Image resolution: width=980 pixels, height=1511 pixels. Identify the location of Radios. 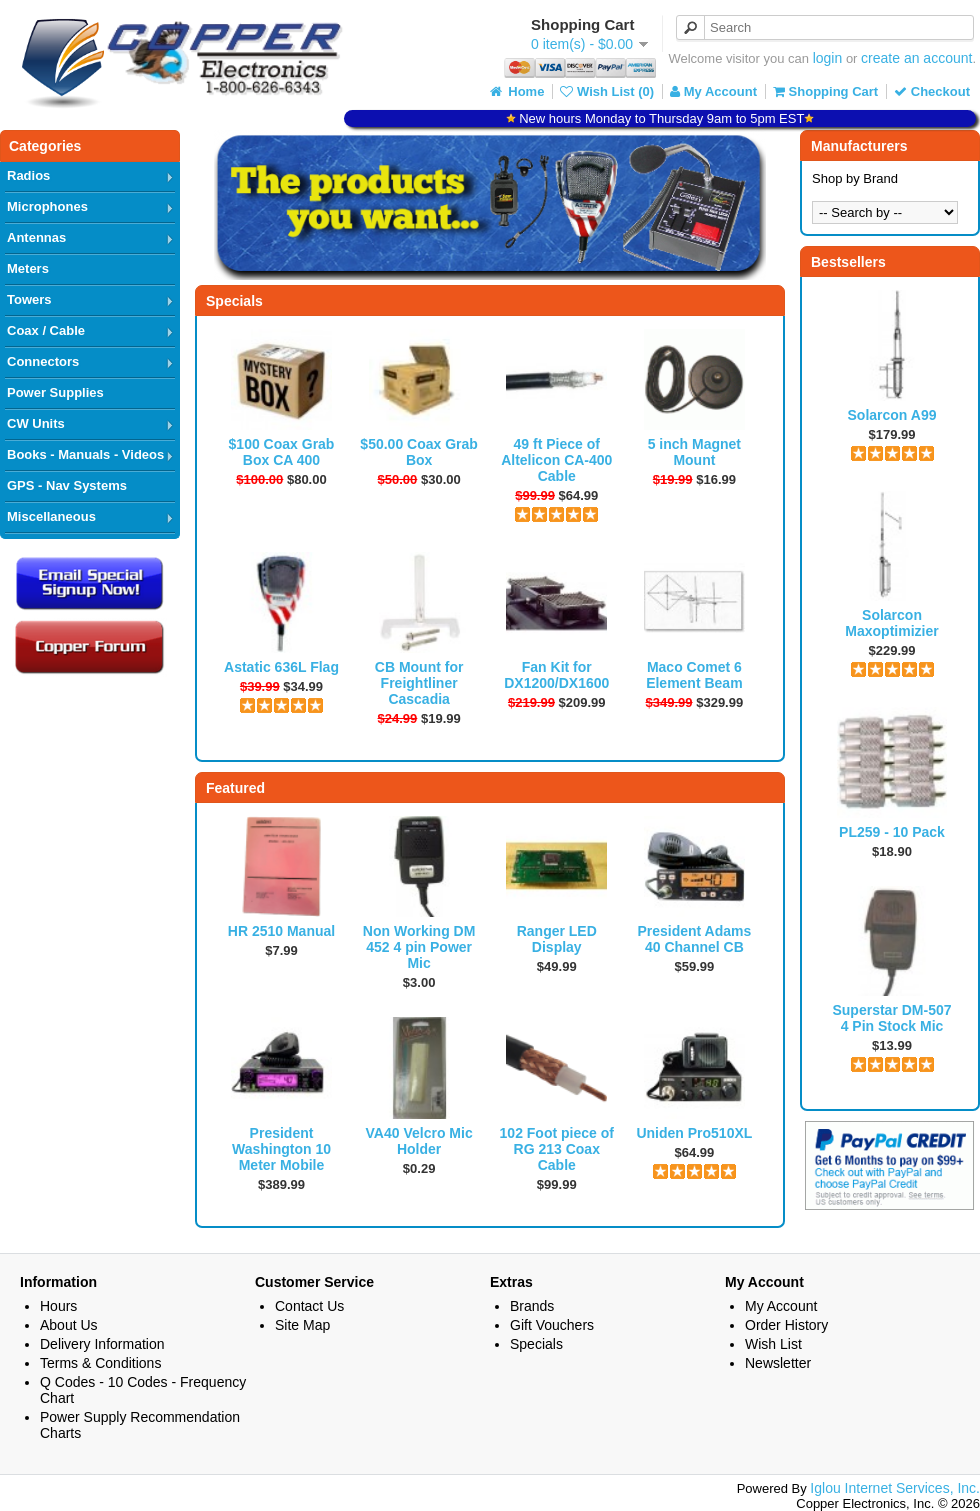
(28, 175).